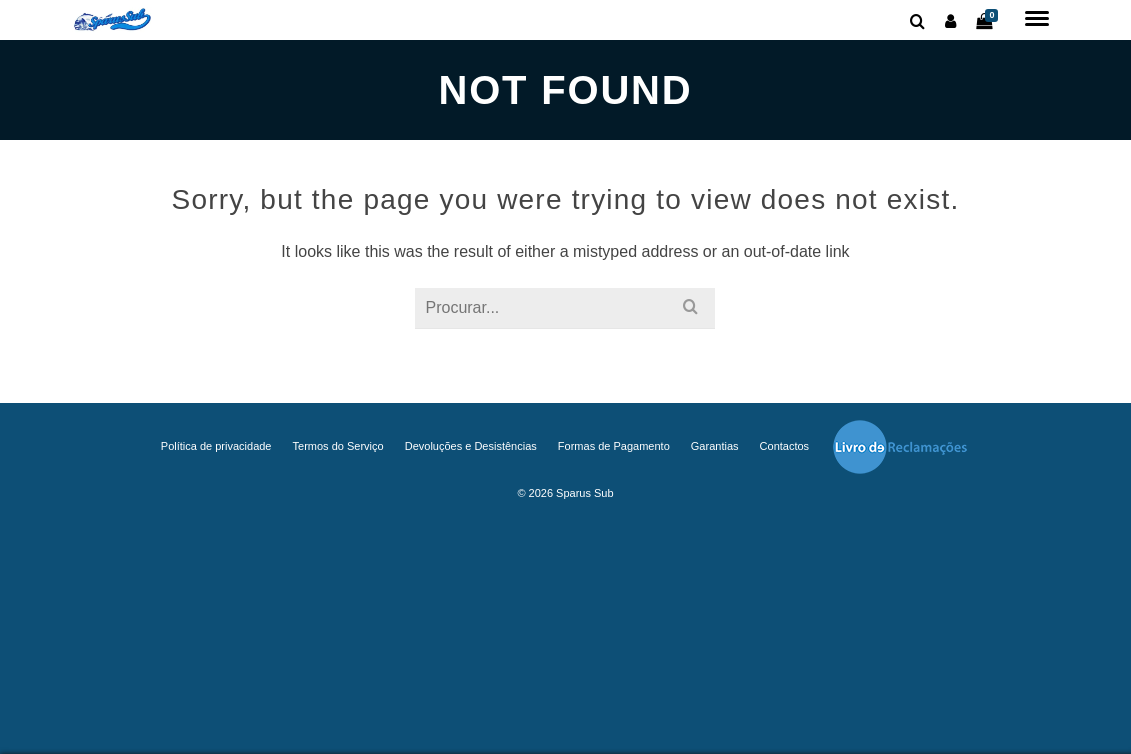 The image size is (1131, 754). What do you see at coordinates (216, 446) in the screenshot?
I see `Política de privacidade` at bounding box center [216, 446].